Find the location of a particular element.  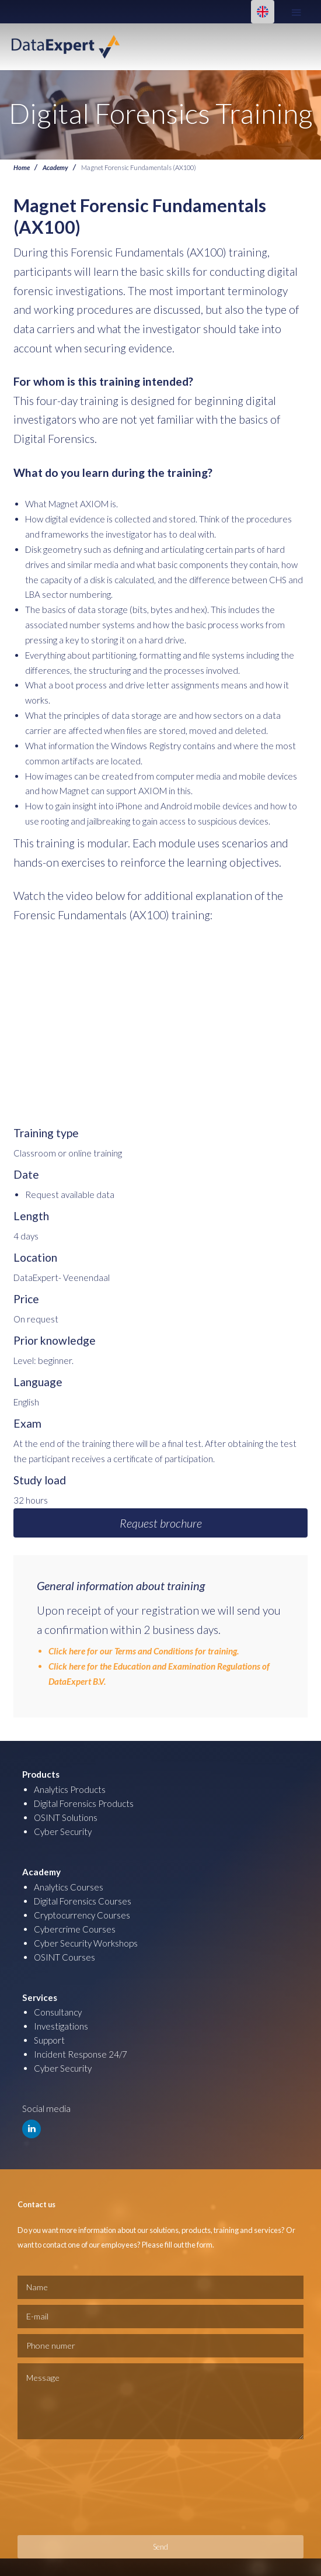

Investigations is located at coordinates (61, 2026).